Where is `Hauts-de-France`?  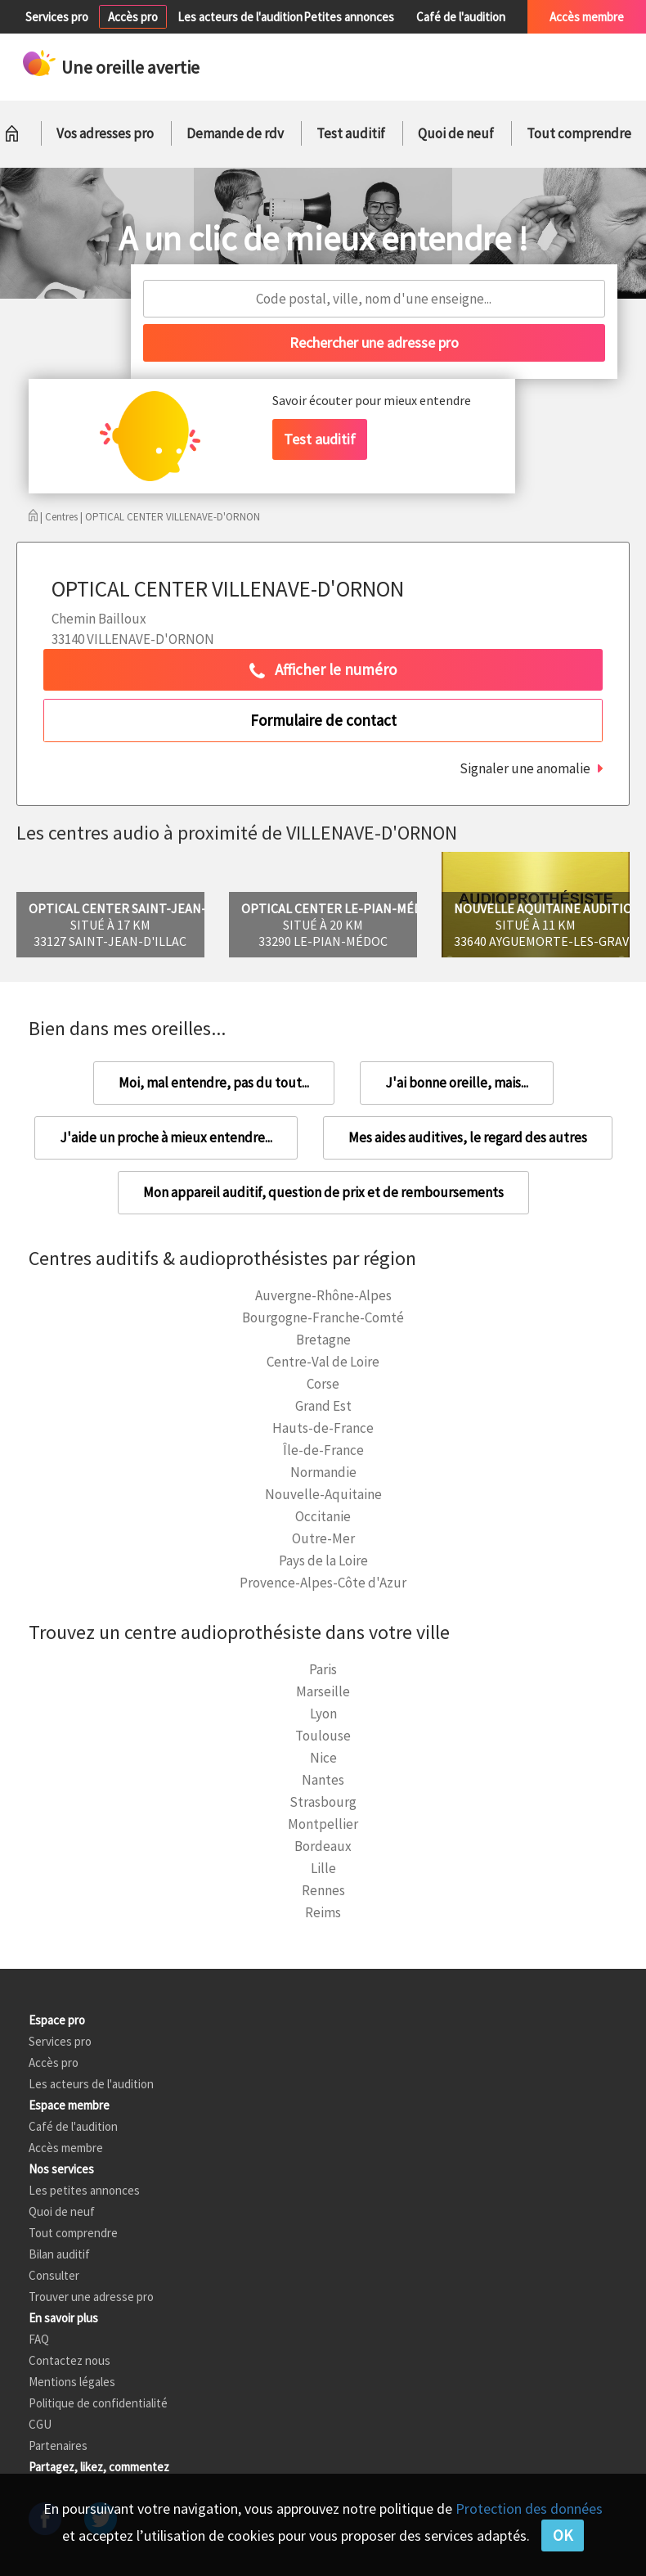 Hauts-de-France is located at coordinates (323, 1428).